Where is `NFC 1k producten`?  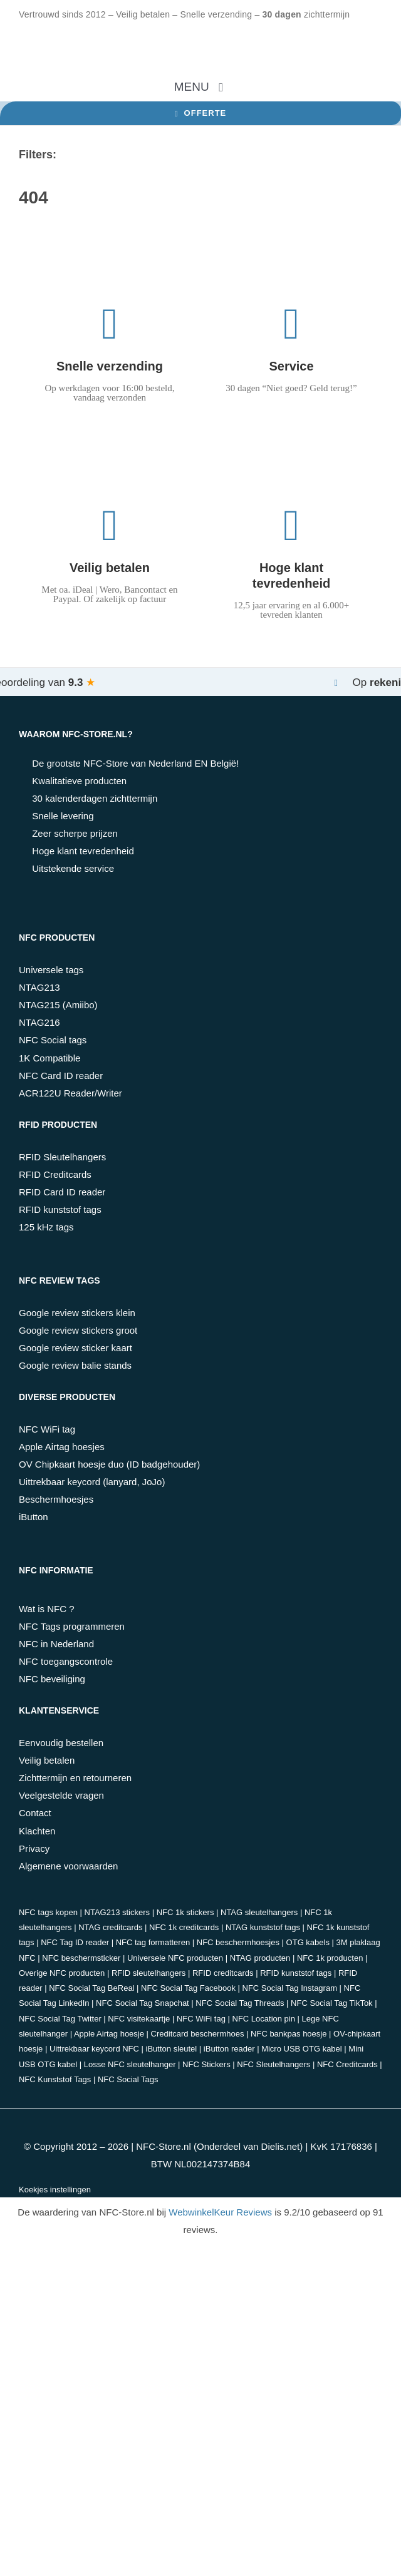 NFC 1k producten is located at coordinates (330, 1958).